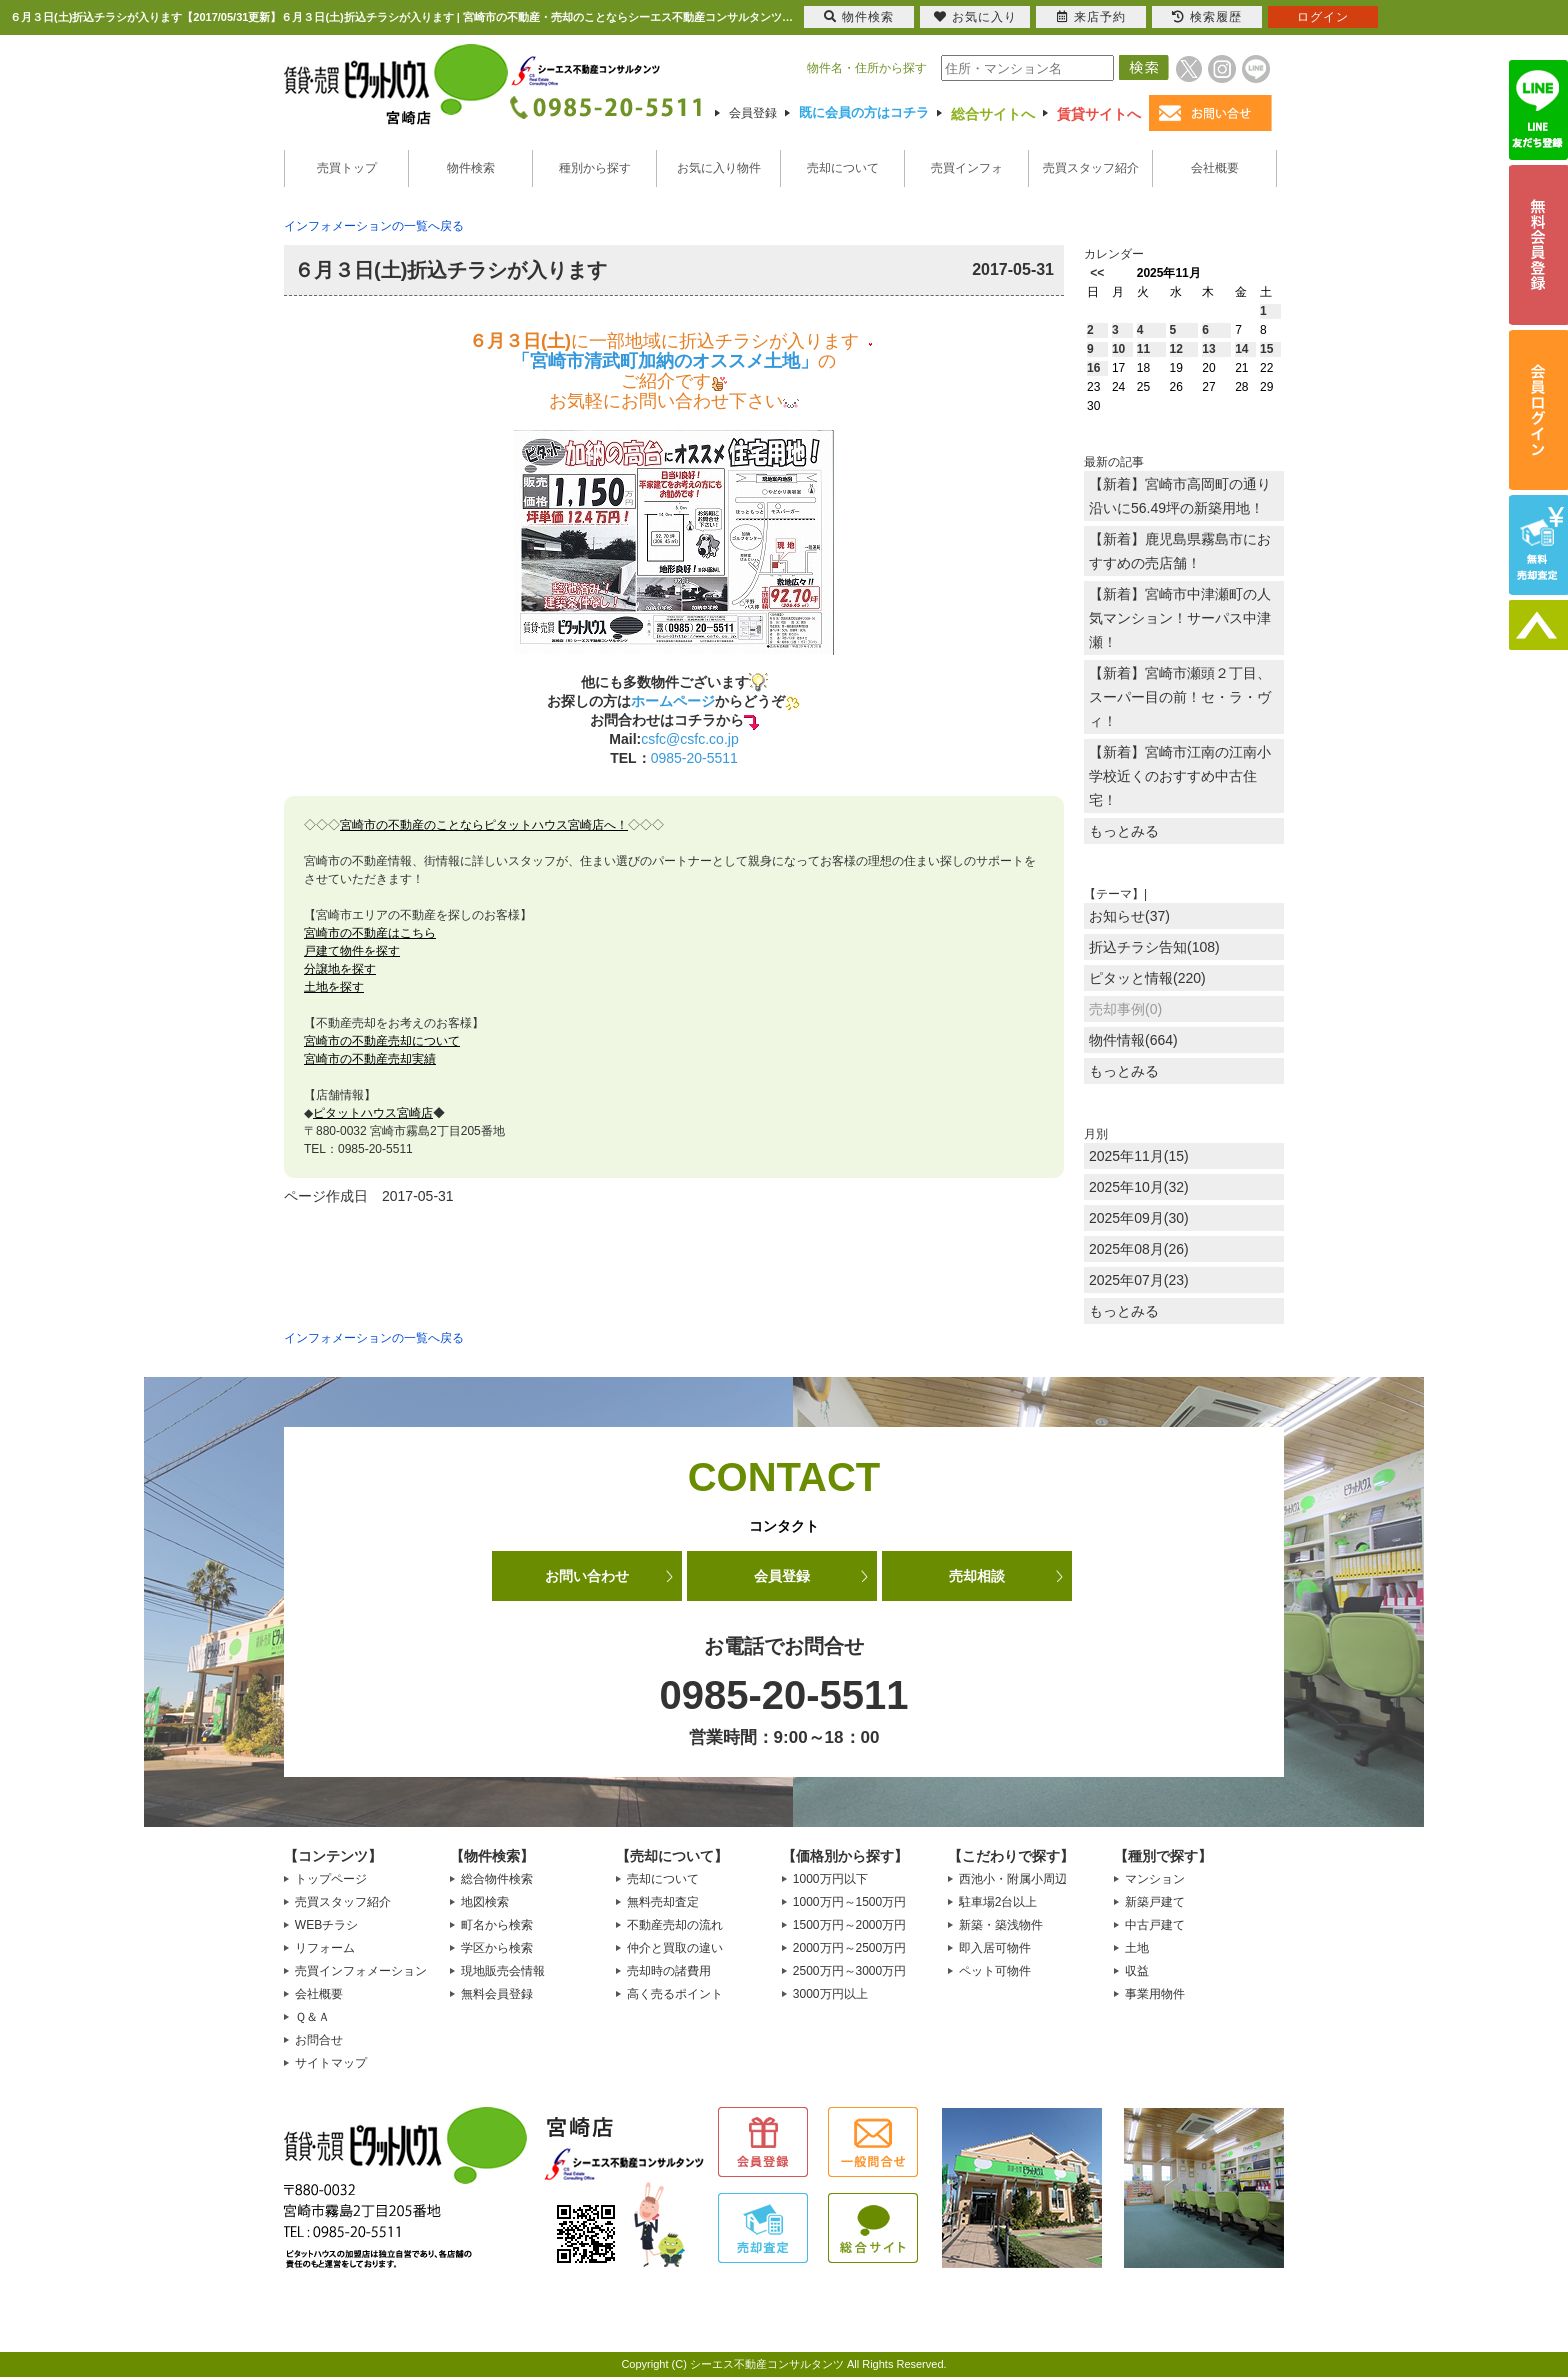 The height and width of the screenshot is (2377, 1568). Describe the element at coordinates (1091, 17) in the screenshot. I see `来店予約` at that location.